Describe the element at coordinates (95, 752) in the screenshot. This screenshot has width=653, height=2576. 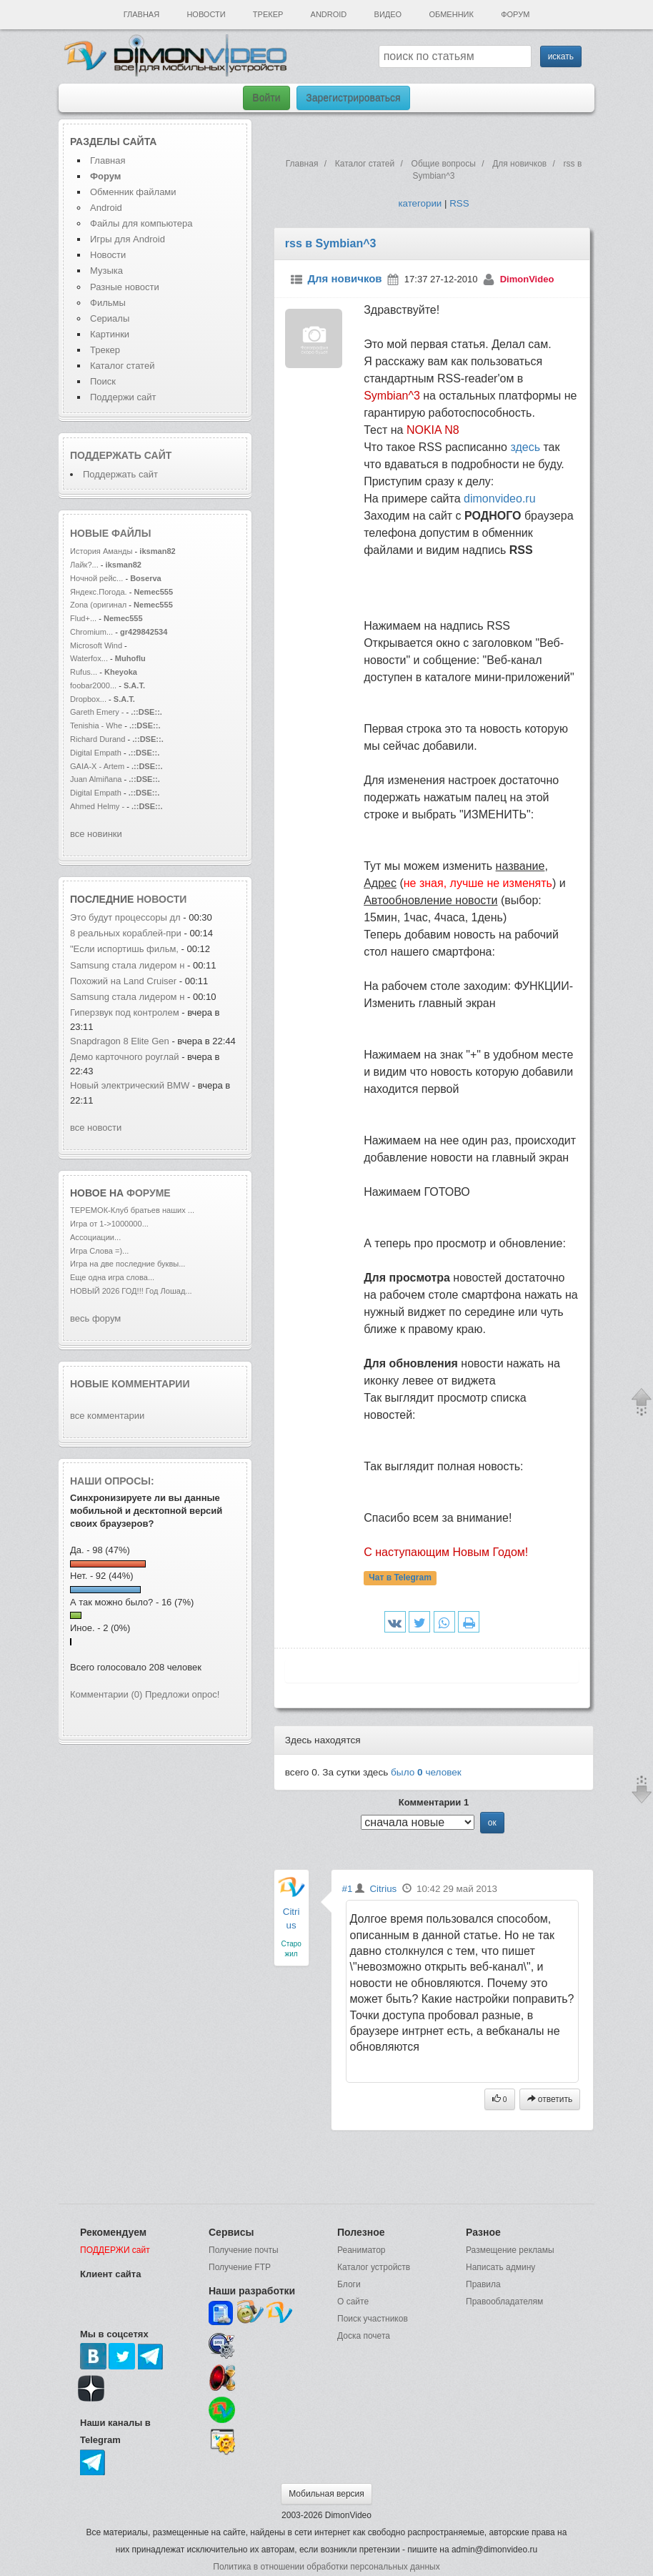
I see `Digital Empath` at that location.